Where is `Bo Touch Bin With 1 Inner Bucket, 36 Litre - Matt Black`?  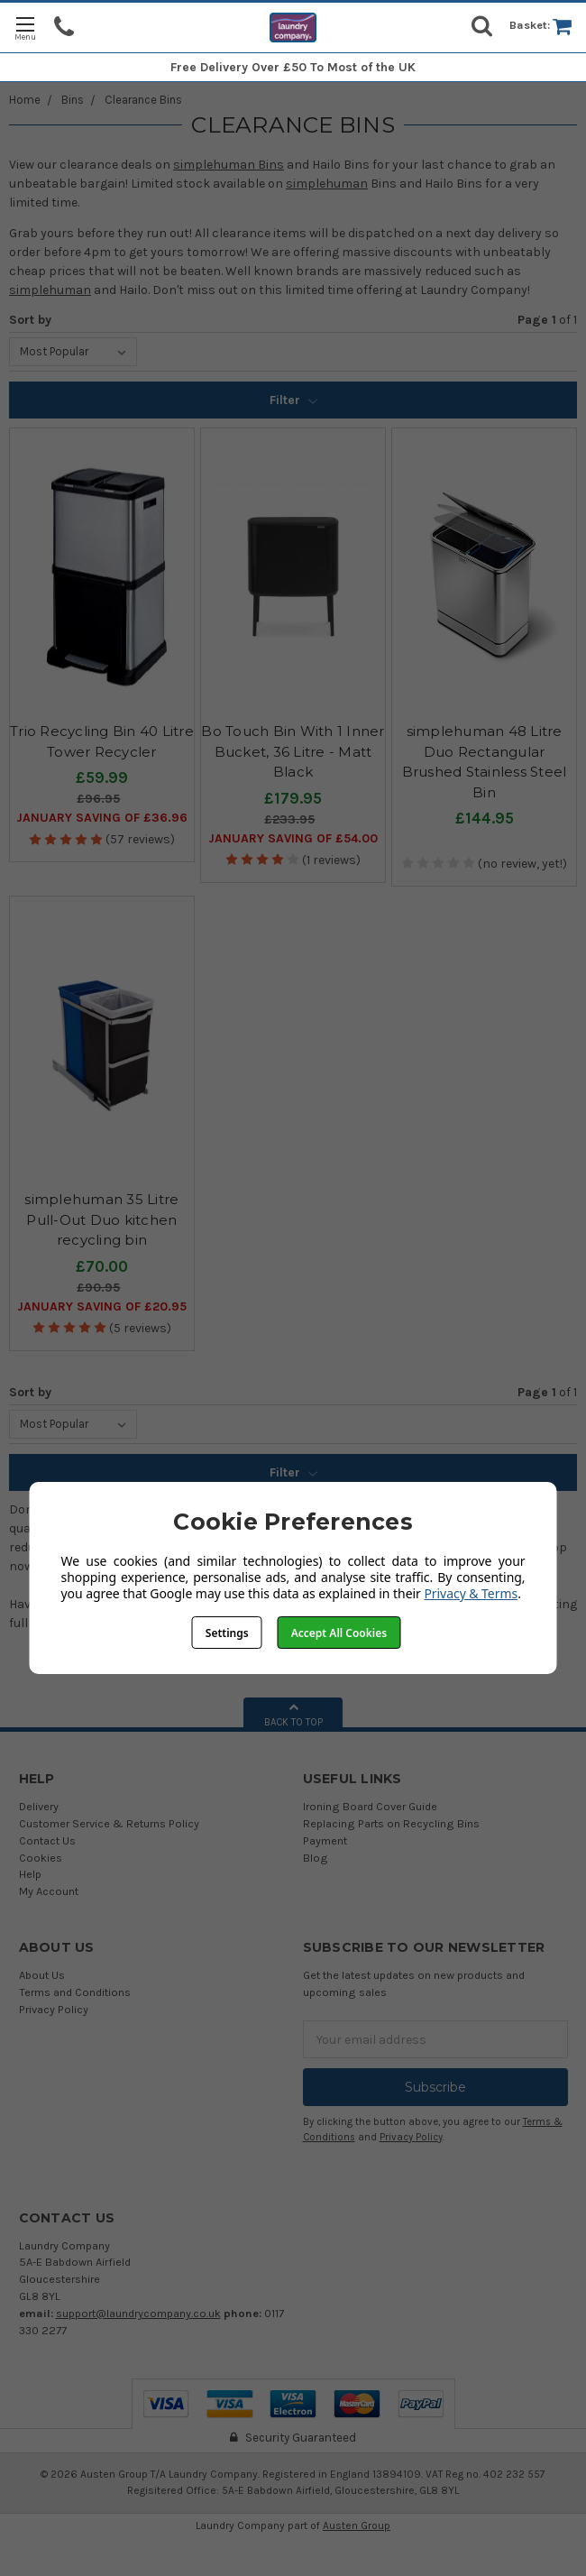 Bo Touch Bin With 1 Inner Bucket, 36 Litre - Matt Black is located at coordinates (292, 751).